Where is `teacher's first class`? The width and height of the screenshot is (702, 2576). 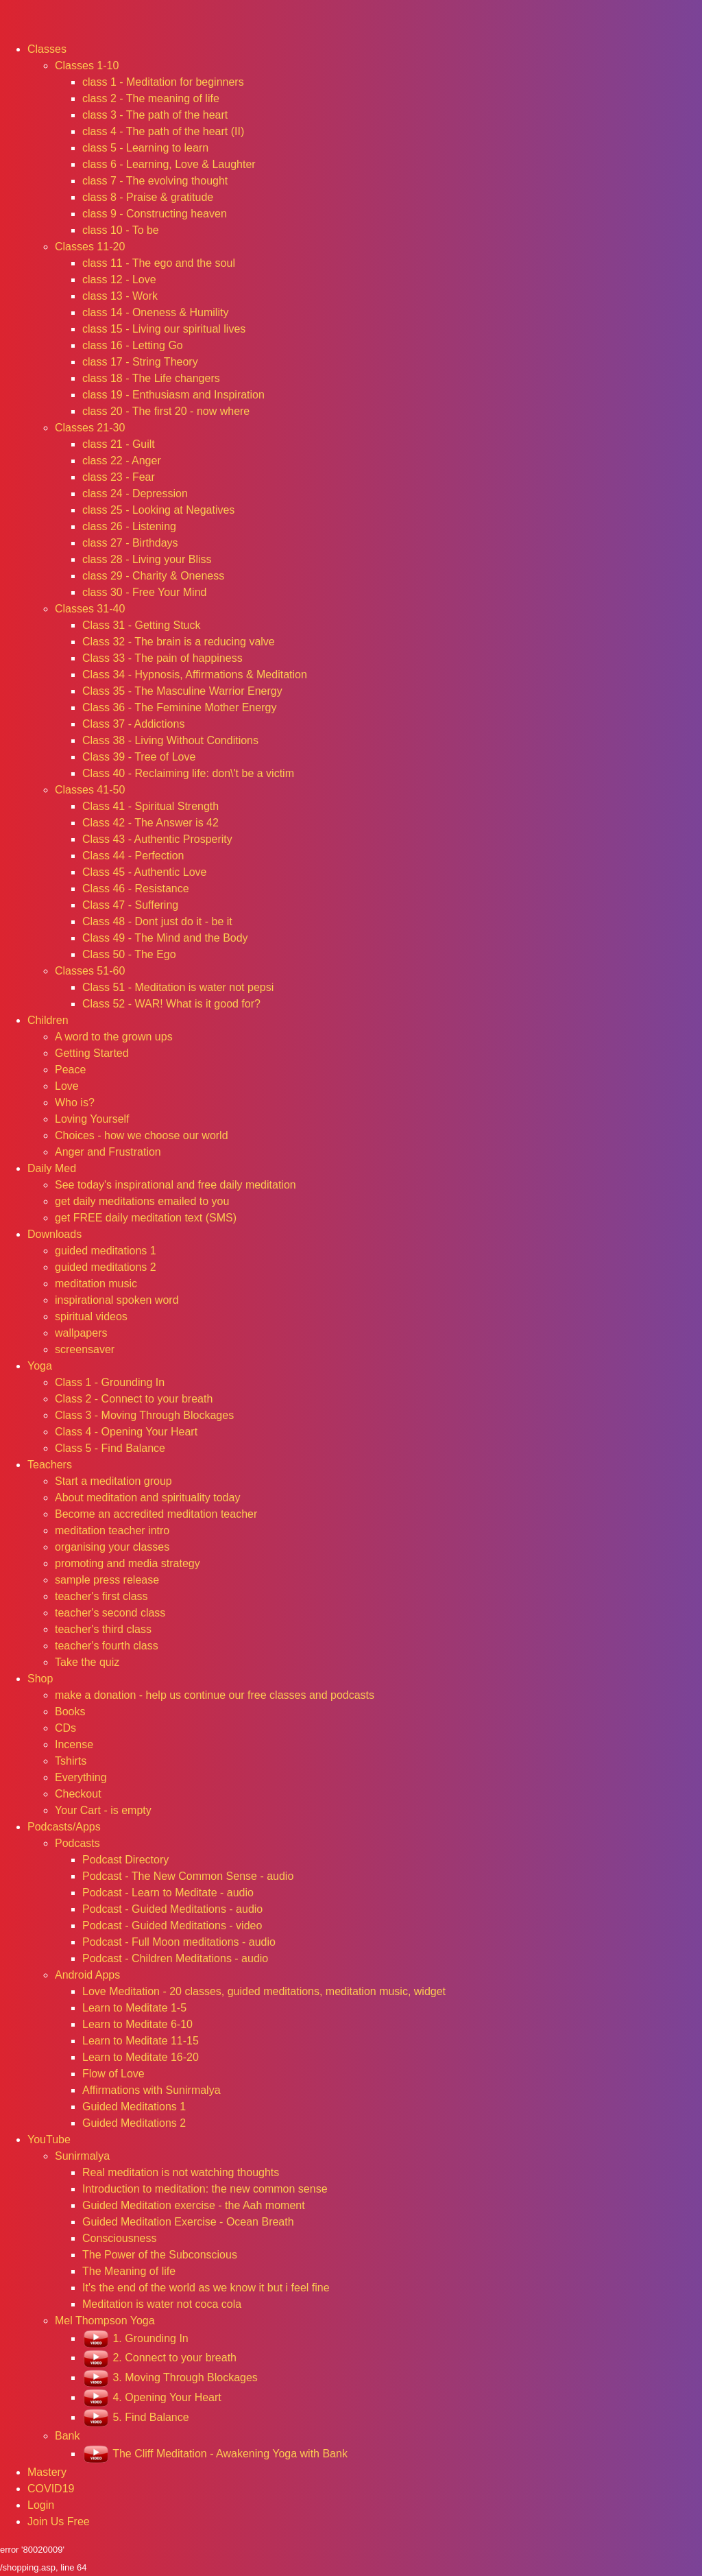
teacher's first class is located at coordinates (101, 1596).